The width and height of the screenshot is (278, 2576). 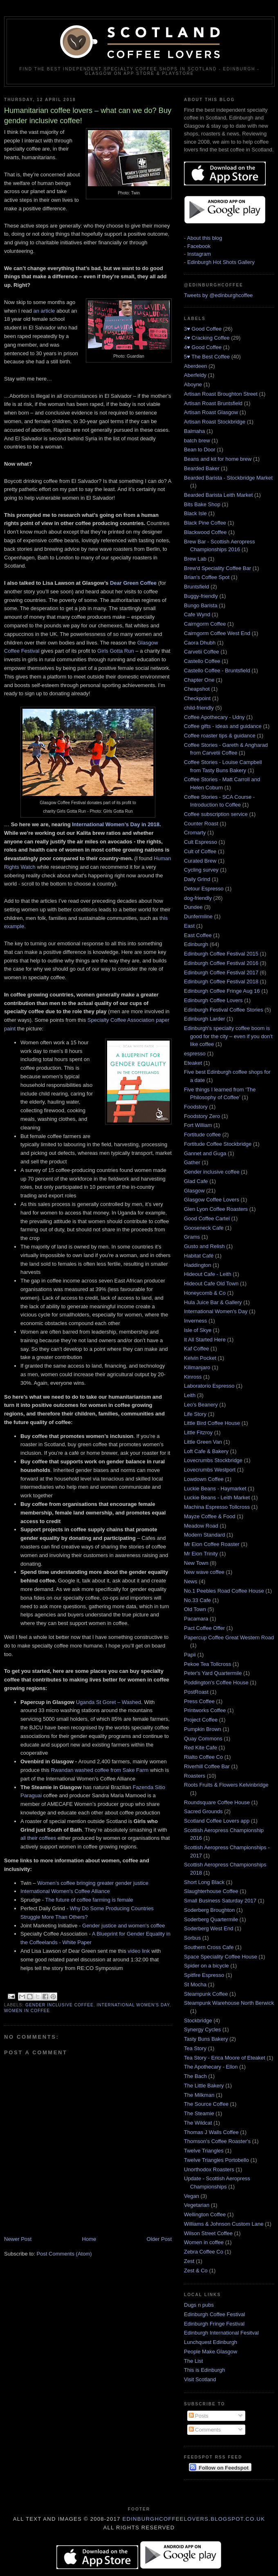 What do you see at coordinates (204, 1572) in the screenshot?
I see `New wave coffee` at bounding box center [204, 1572].